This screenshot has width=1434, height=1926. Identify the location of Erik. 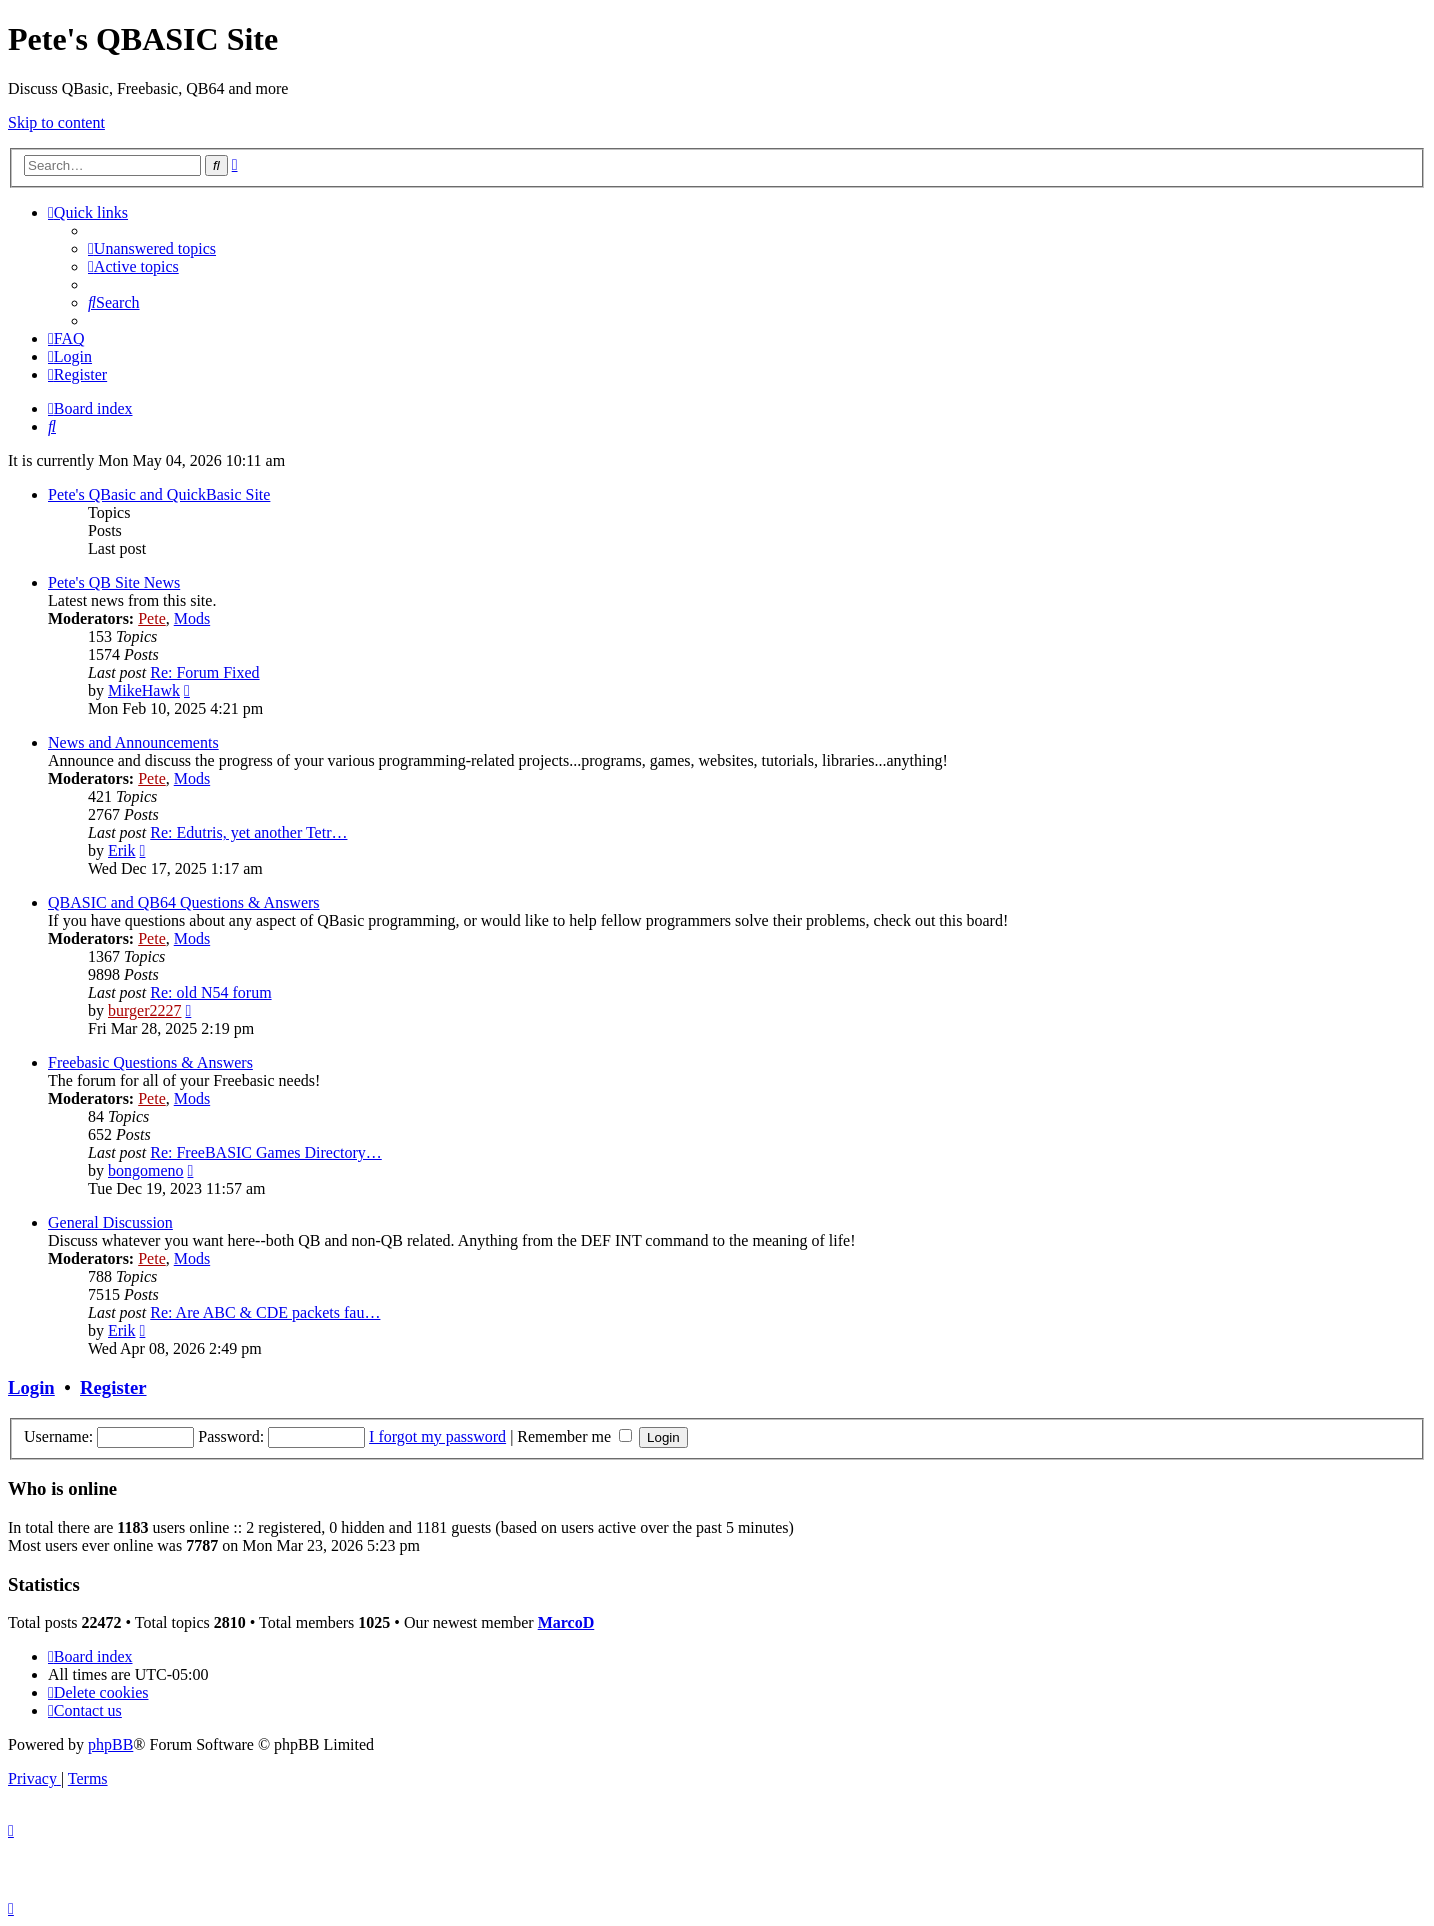
(122, 850).